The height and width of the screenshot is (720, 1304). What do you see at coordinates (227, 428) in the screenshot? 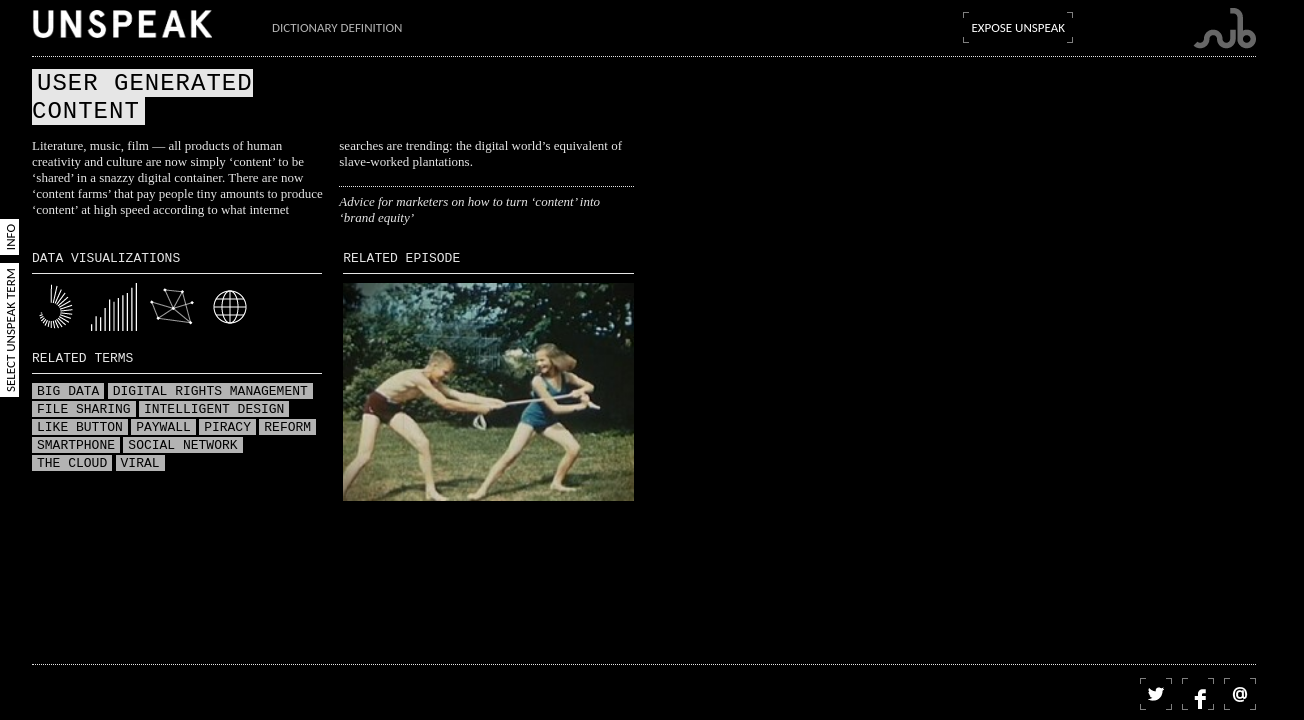
I see `Piracy` at bounding box center [227, 428].